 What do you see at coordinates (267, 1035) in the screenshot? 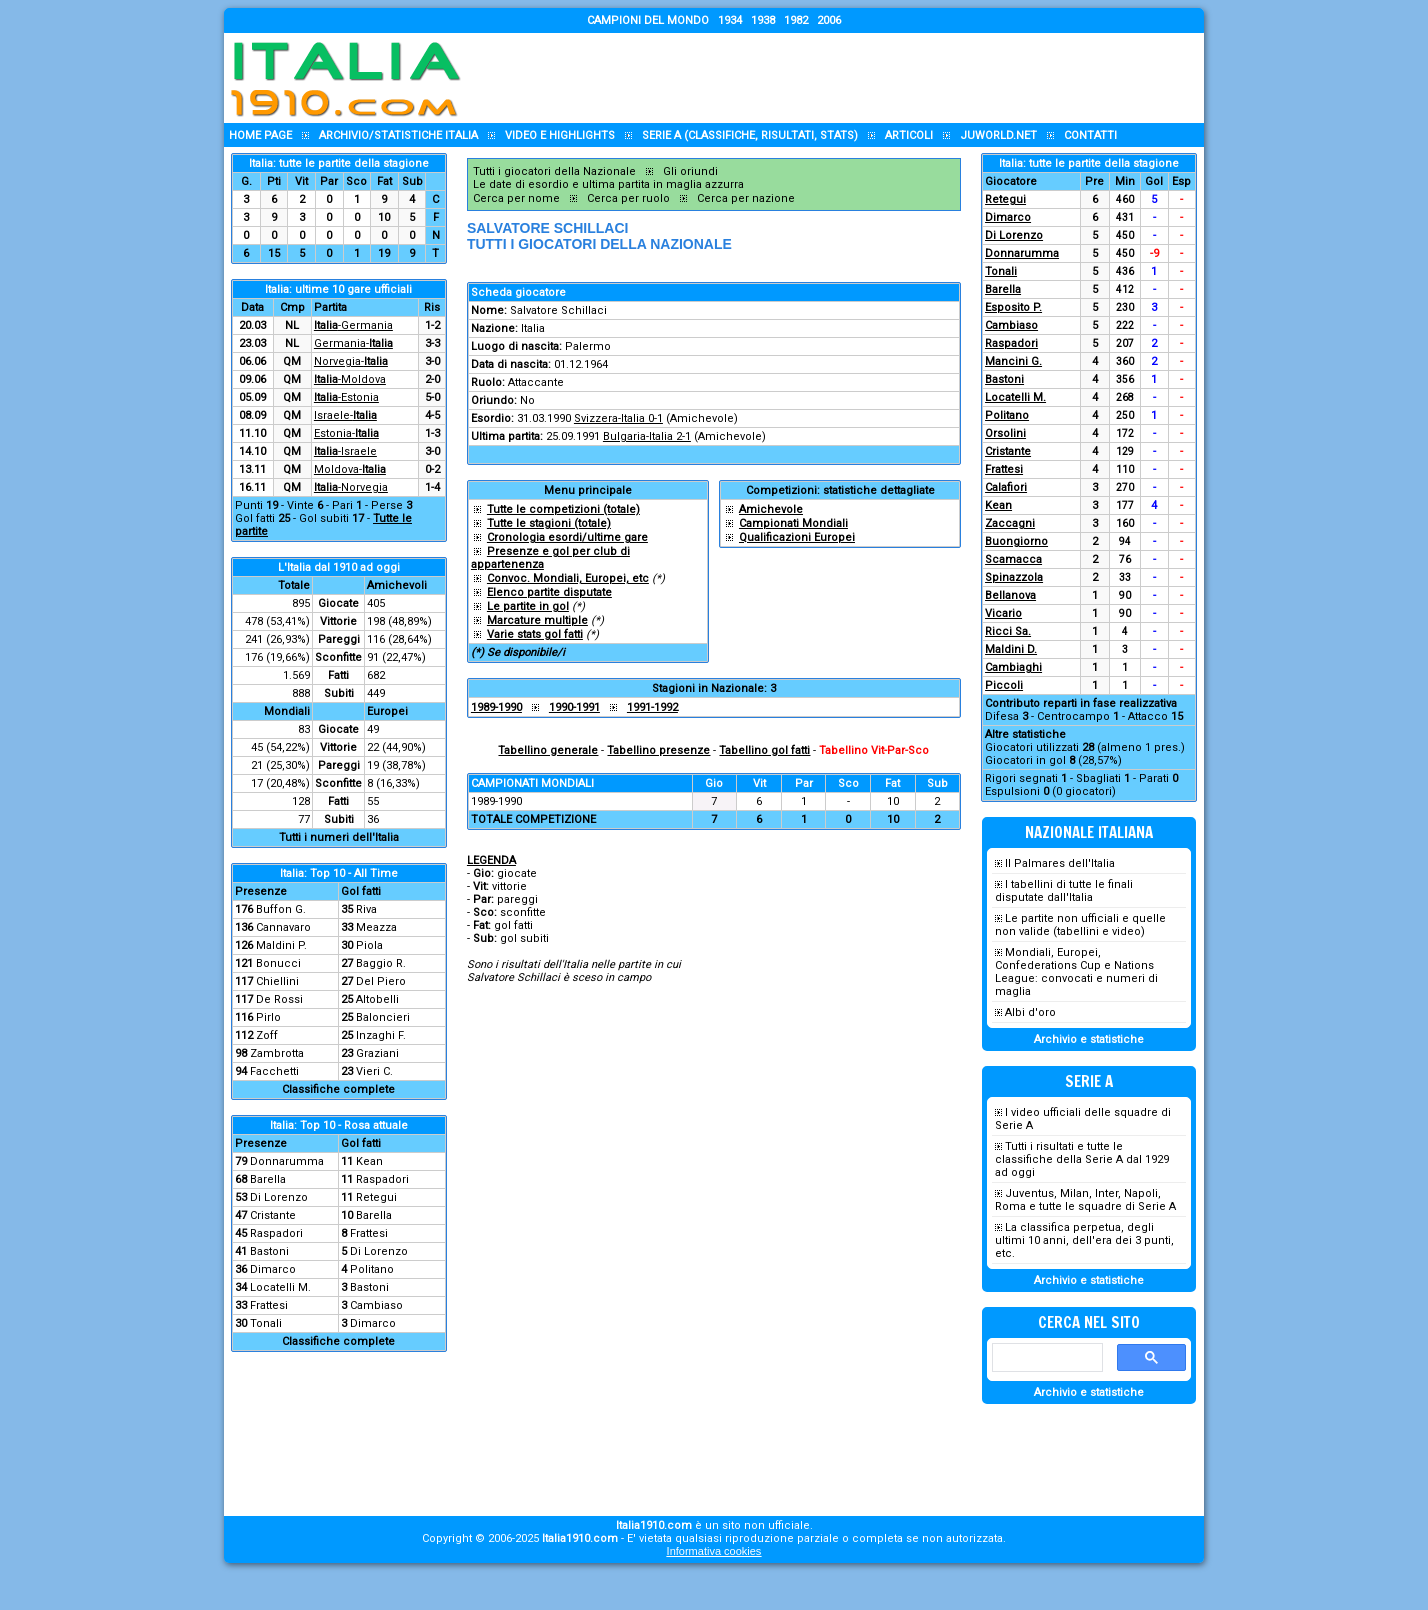
I see `Zoff` at bounding box center [267, 1035].